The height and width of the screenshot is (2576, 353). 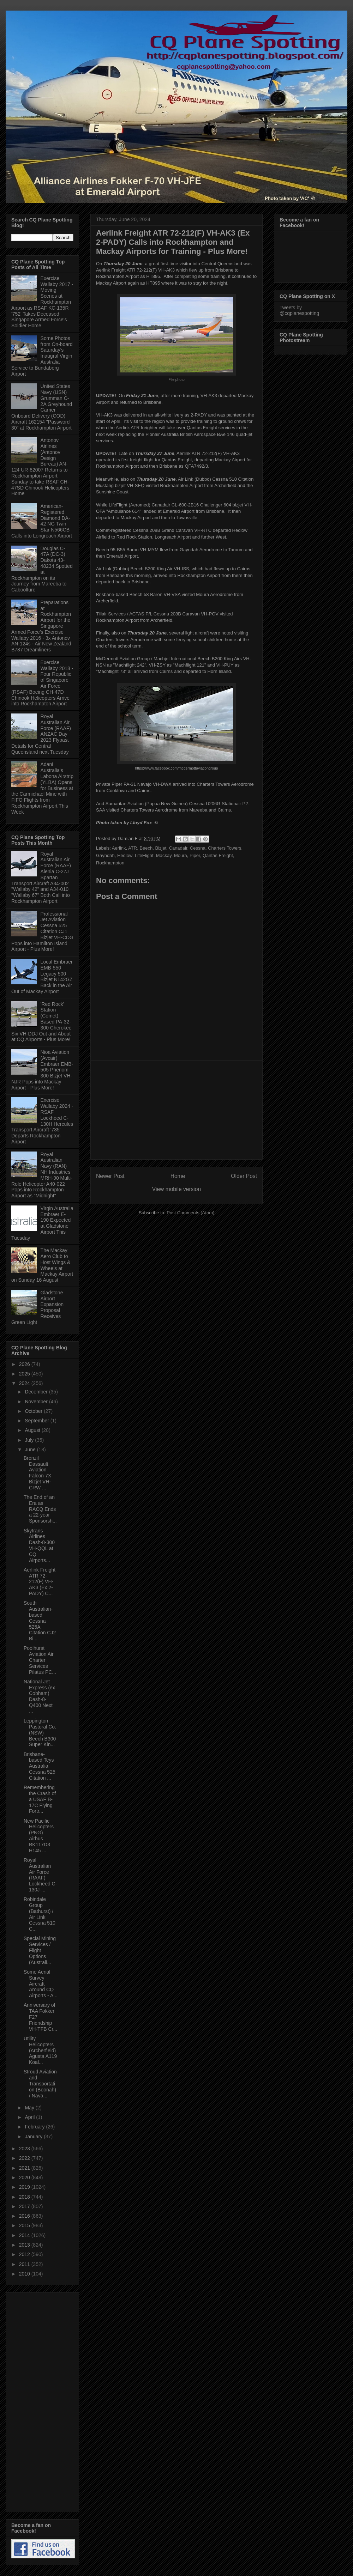 What do you see at coordinates (244, 1176) in the screenshot?
I see `Older Post` at bounding box center [244, 1176].